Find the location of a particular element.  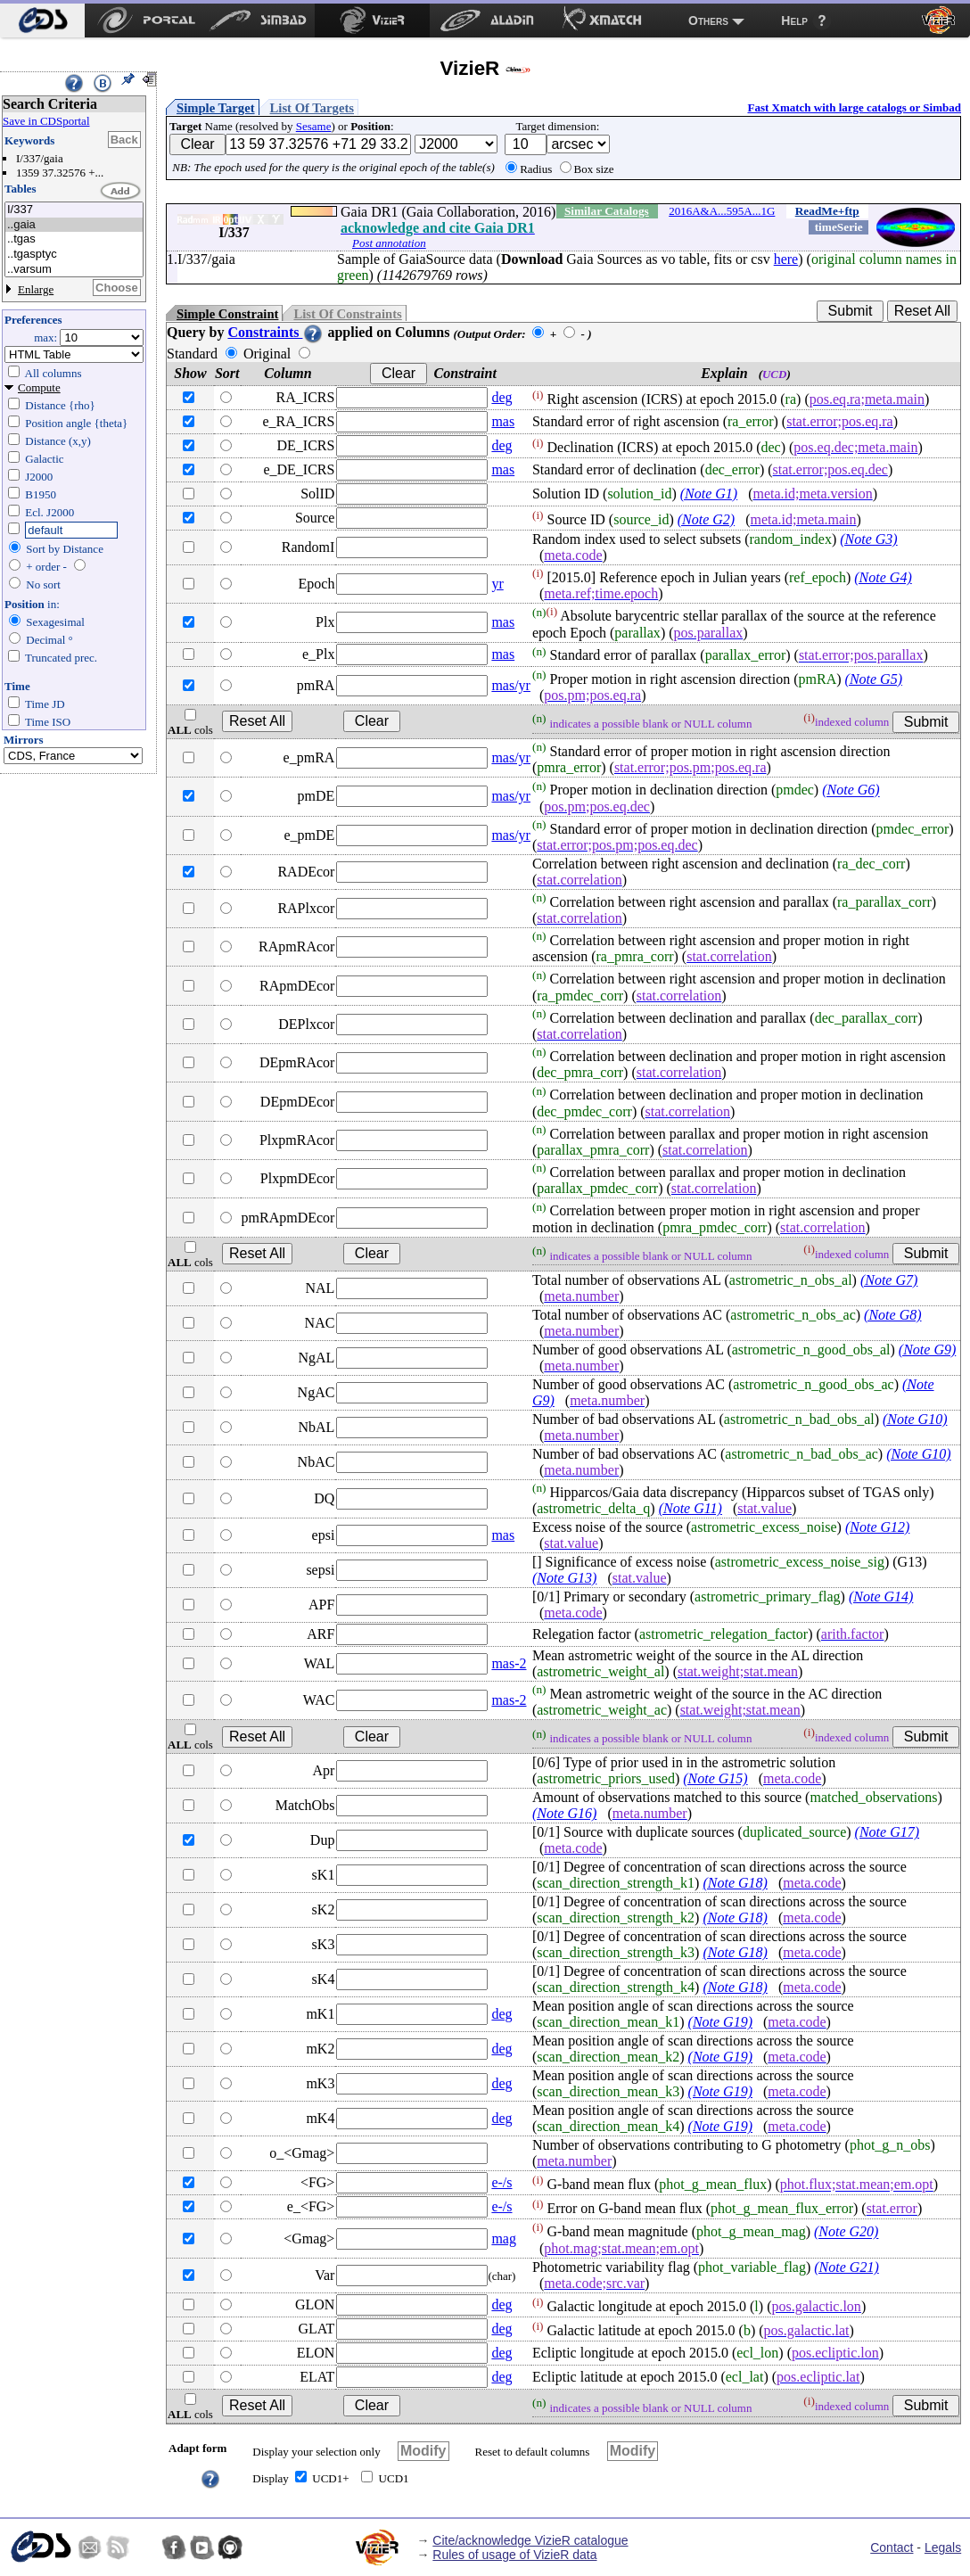

(Note G3) is located at coordinates (868, 539).